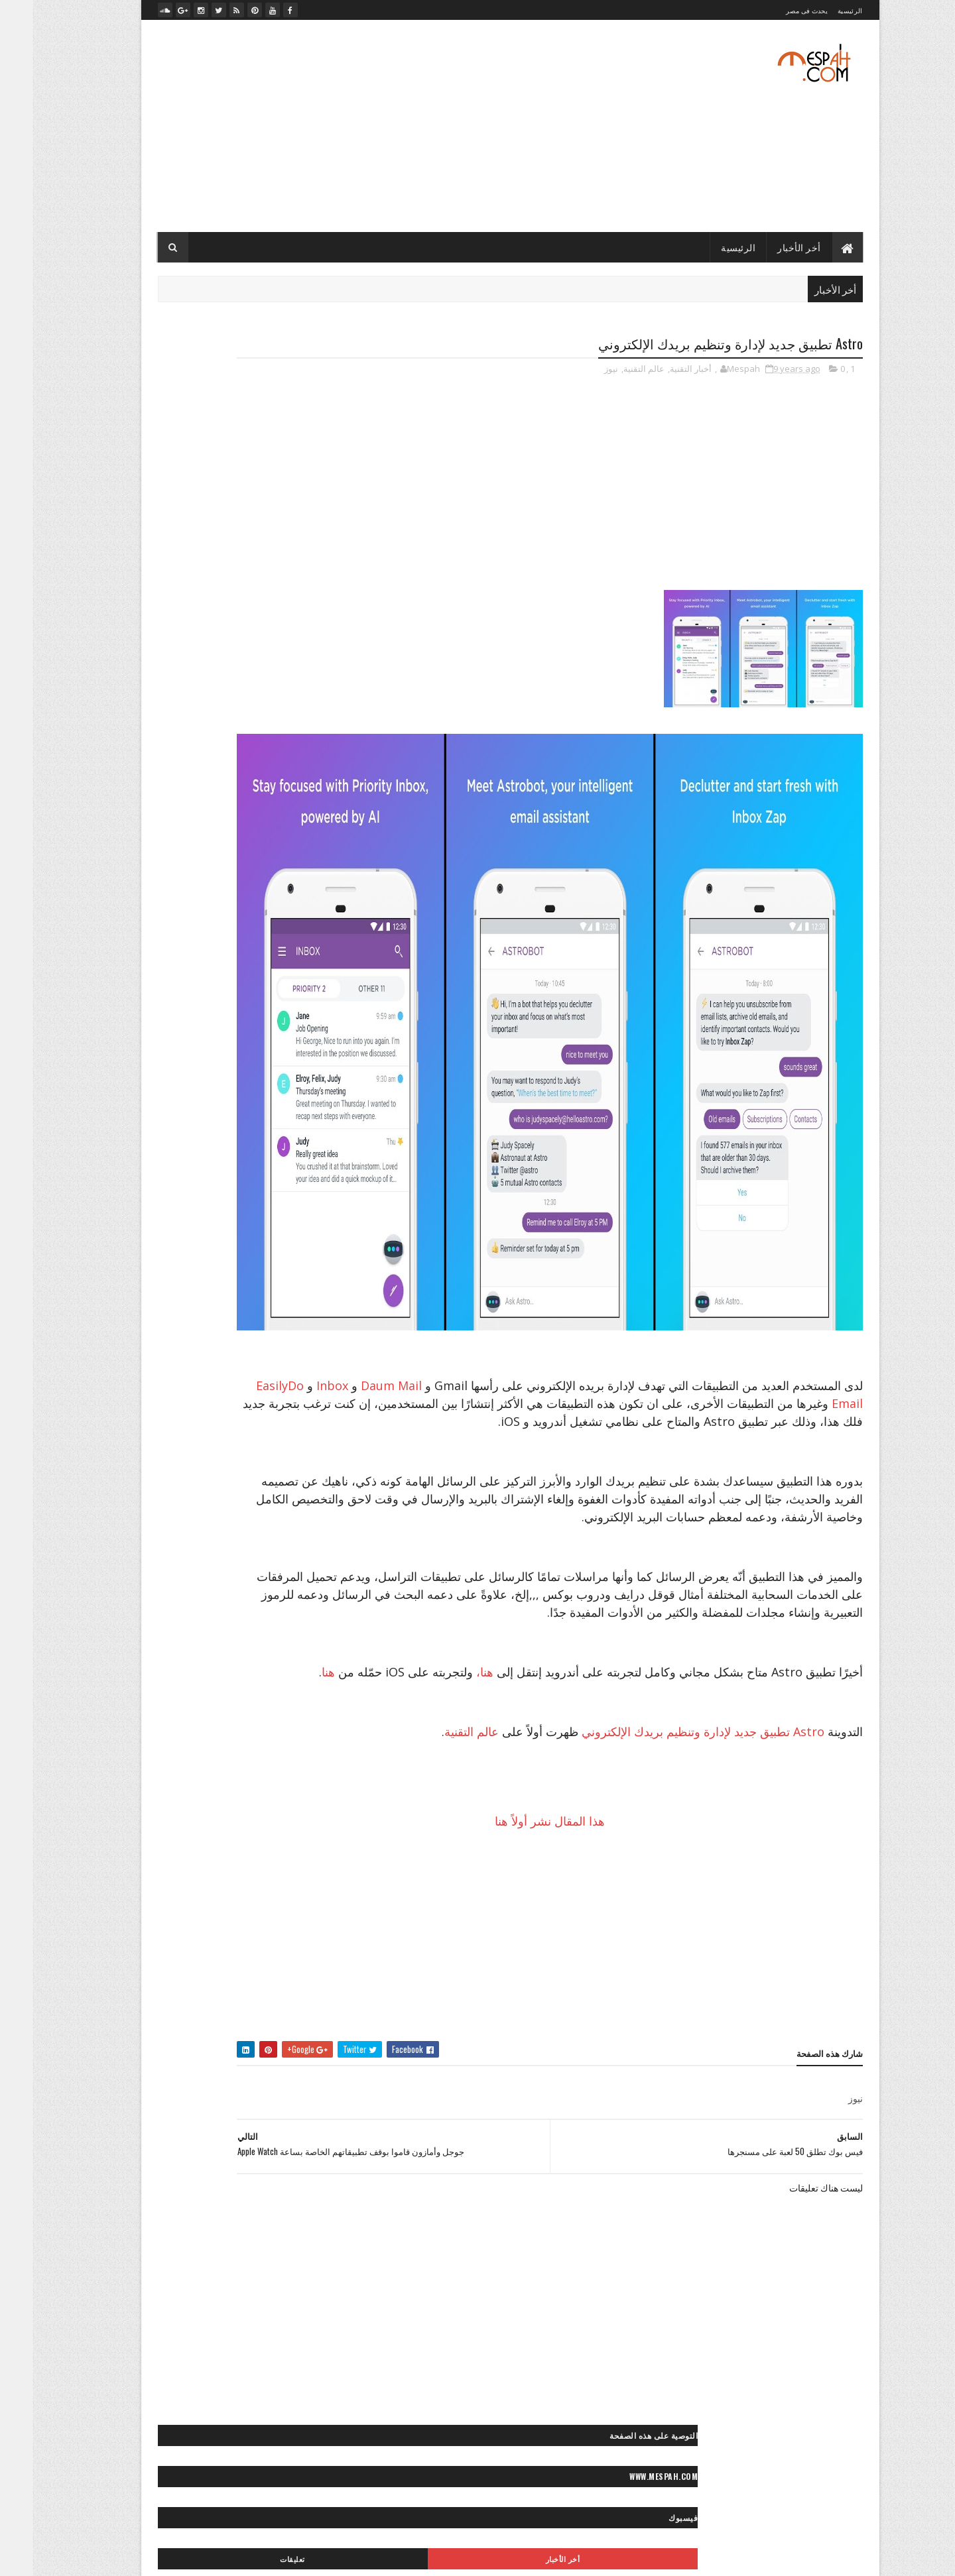  What do you see at coordinates (171, 1673) in the screenshot?
I see `< رسائل تهاني` at bounding box center [171, 1673].